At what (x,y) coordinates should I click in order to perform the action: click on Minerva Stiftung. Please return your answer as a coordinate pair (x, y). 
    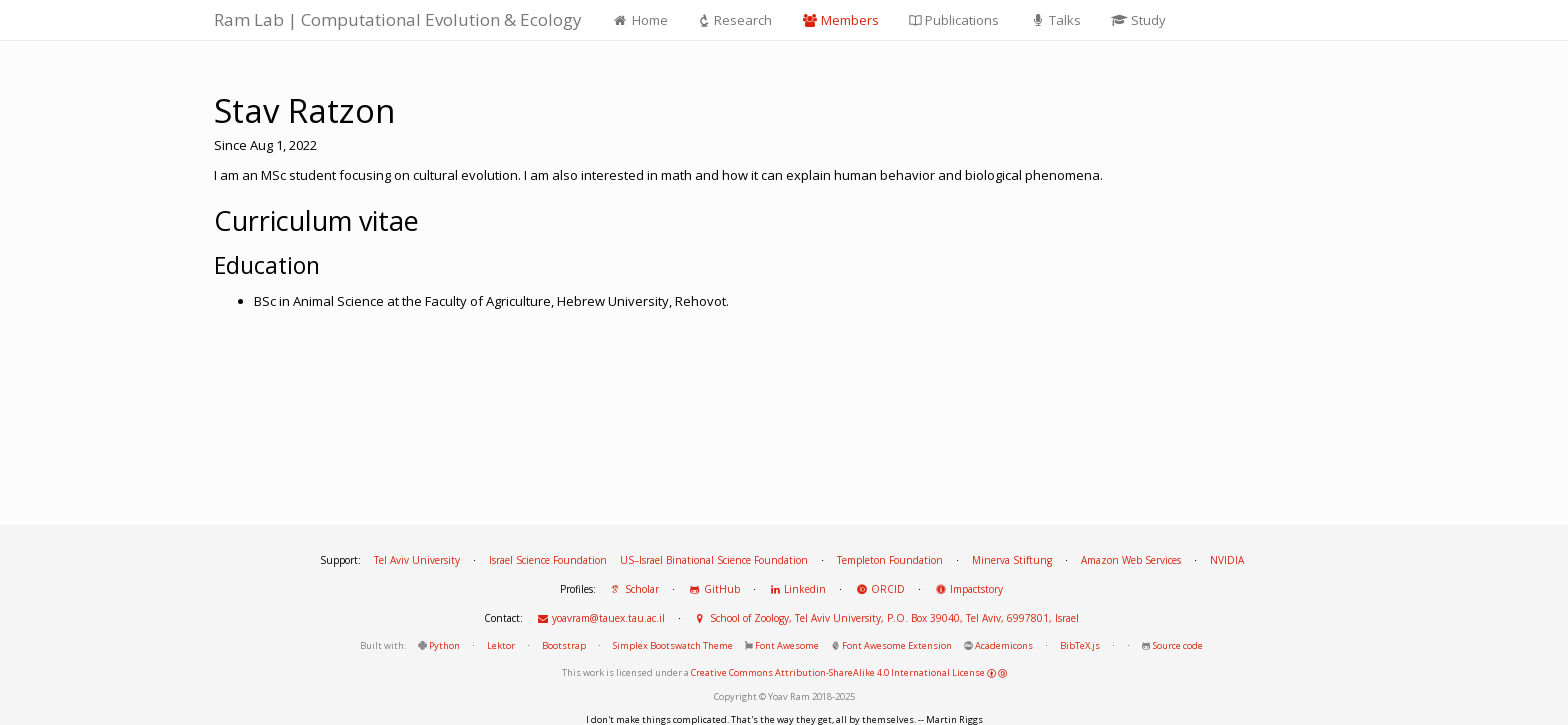
    Looking at the image, I should click on (1012, 560).